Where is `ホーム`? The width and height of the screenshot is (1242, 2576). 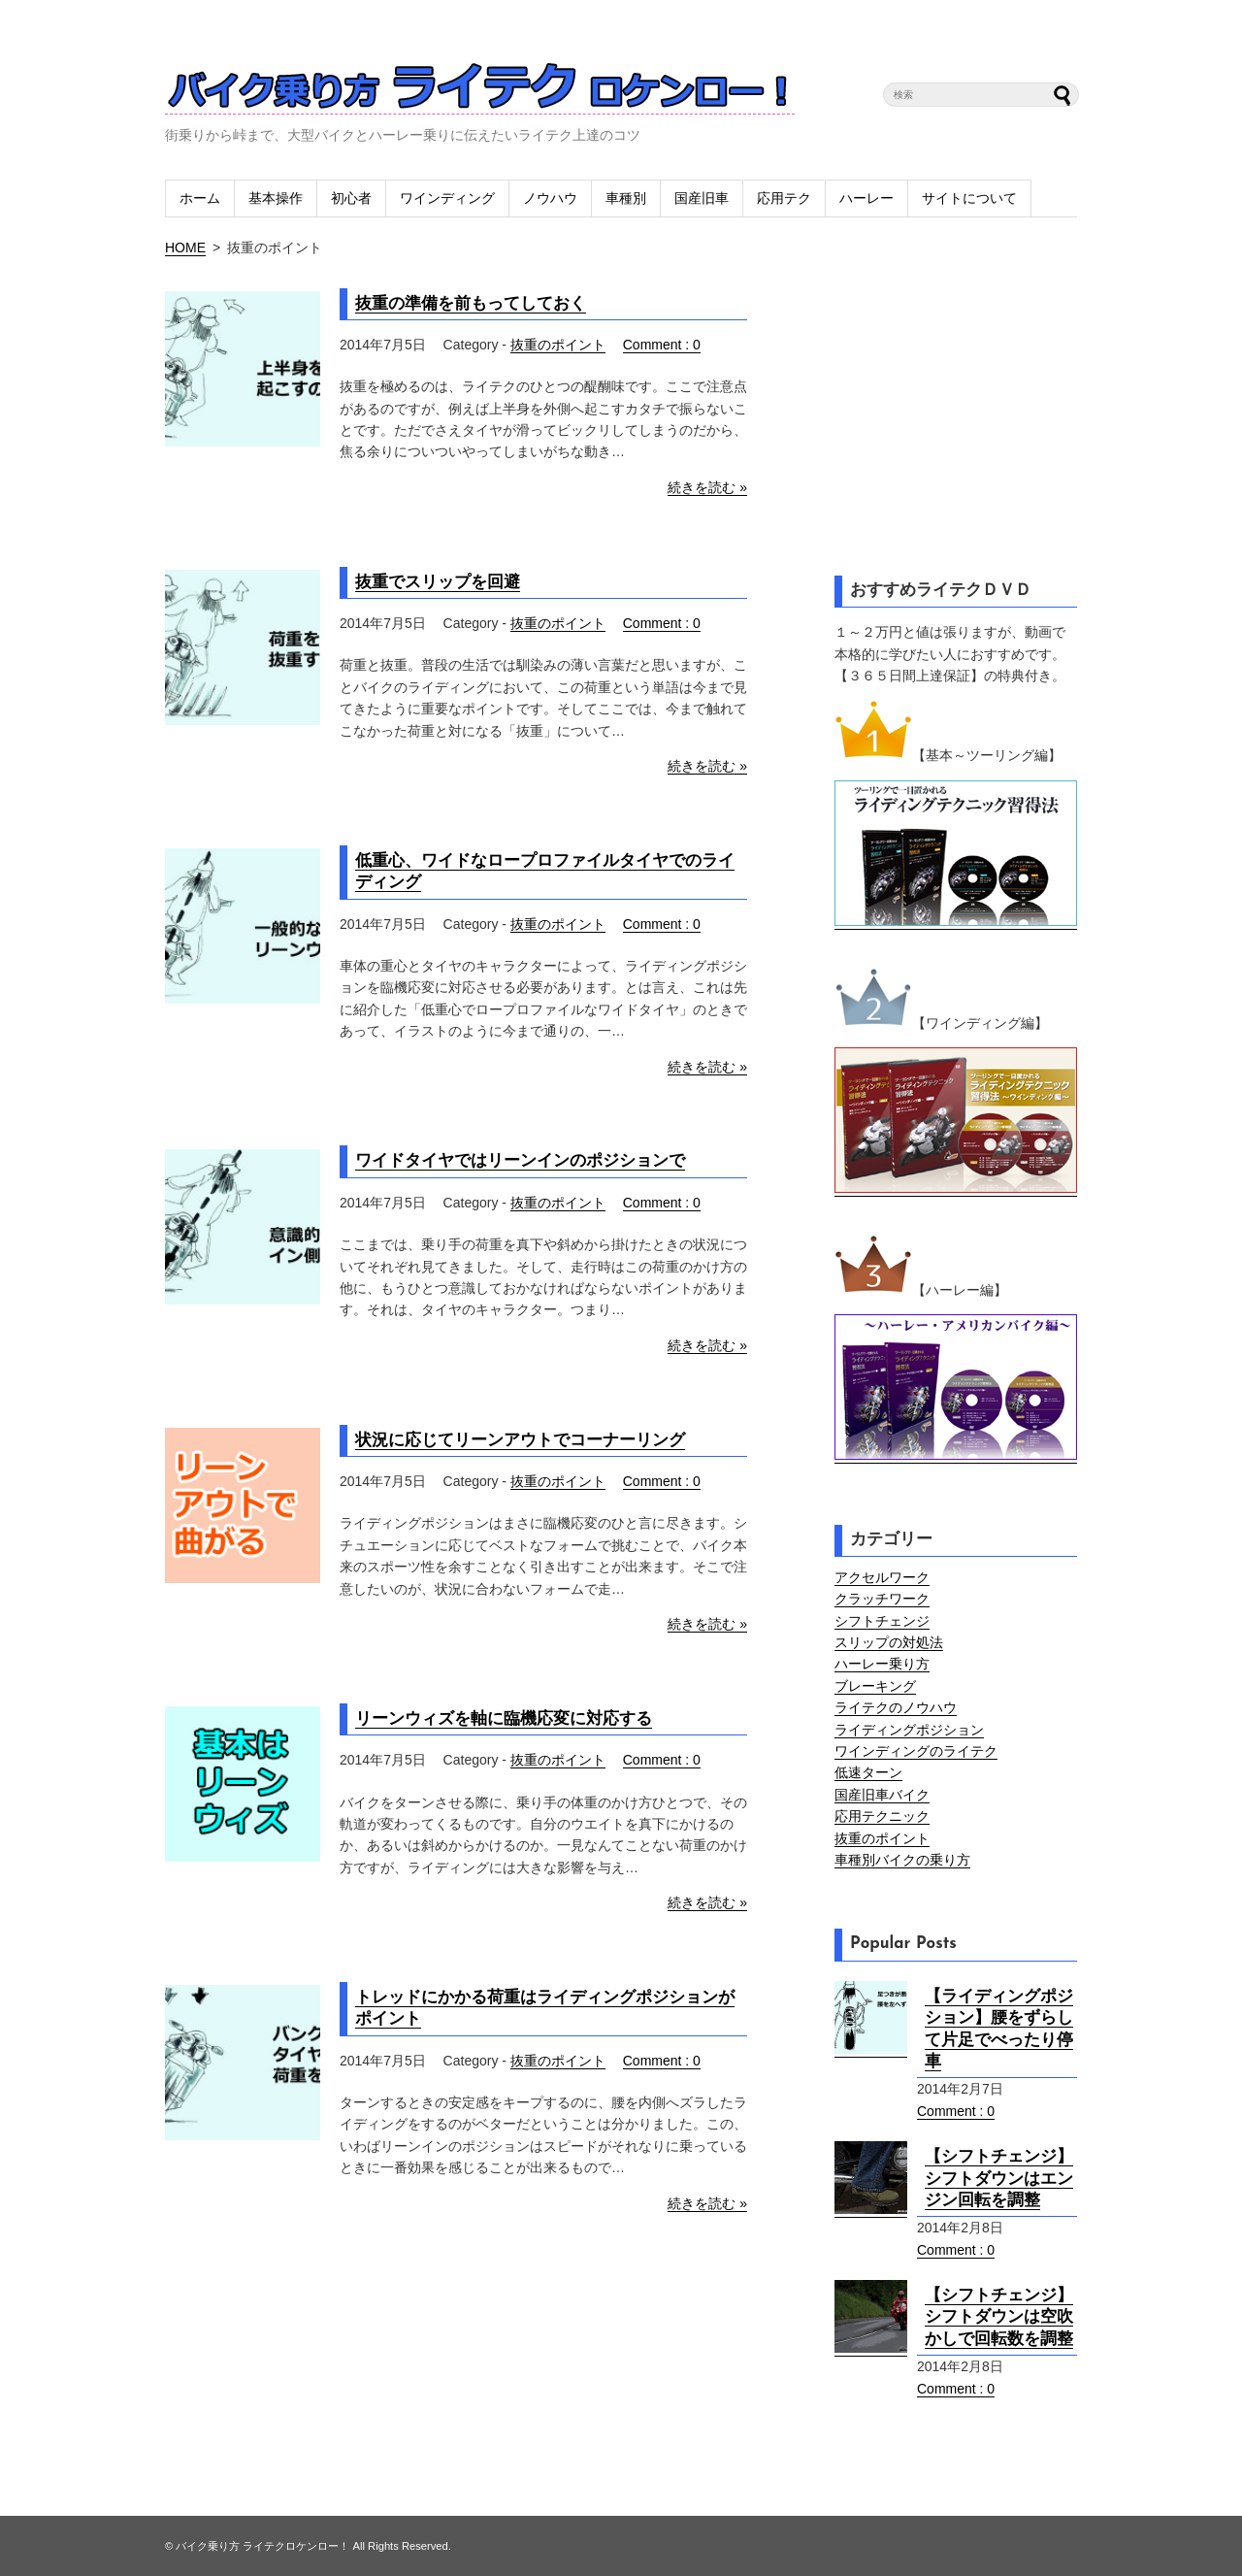 ホーム is located at coordinates (200, 198).